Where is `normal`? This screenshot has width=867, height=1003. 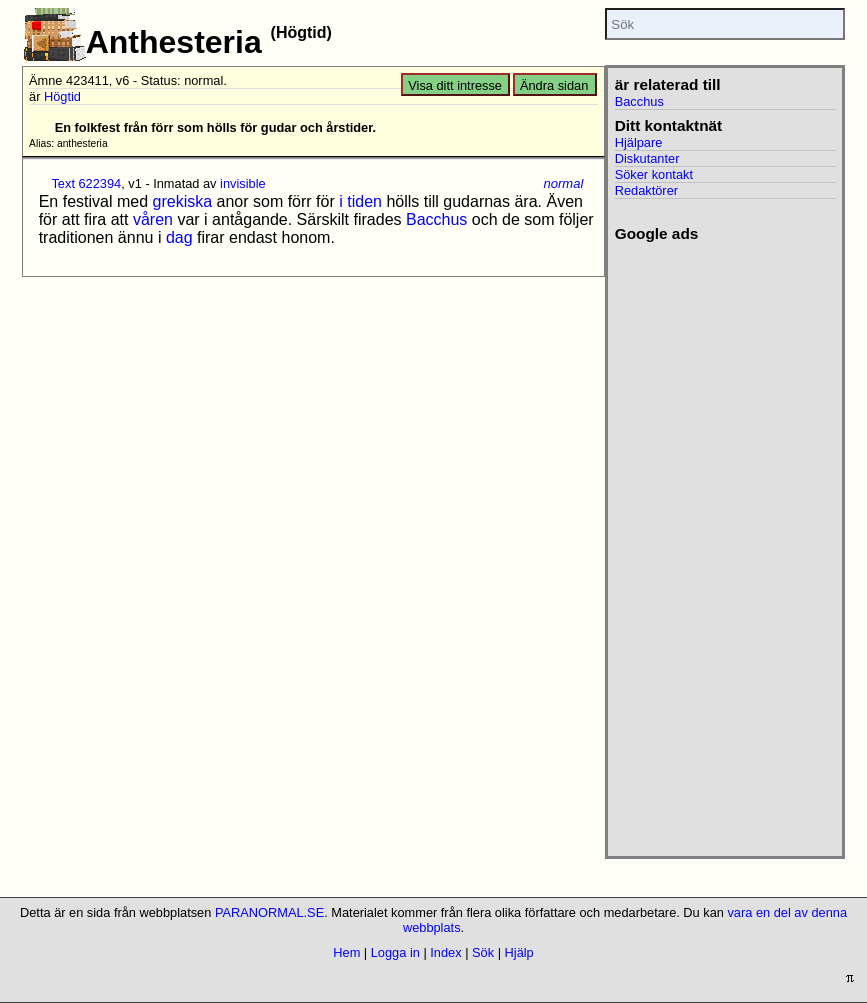
normal is located at coordinates (564, 183).